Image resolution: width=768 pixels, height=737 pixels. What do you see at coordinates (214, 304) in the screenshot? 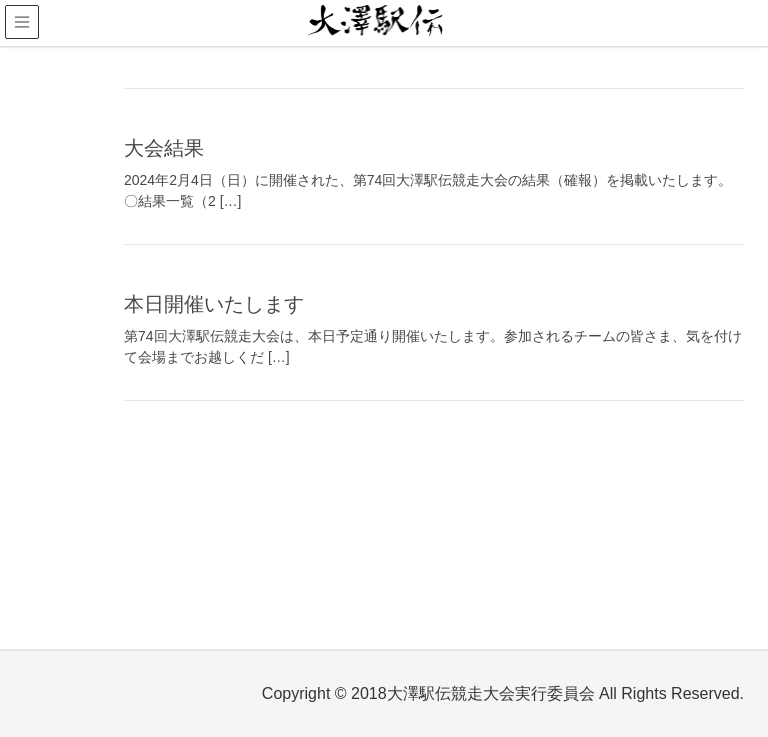
I see `本日開催いたします` at bounding box center [214, 304].